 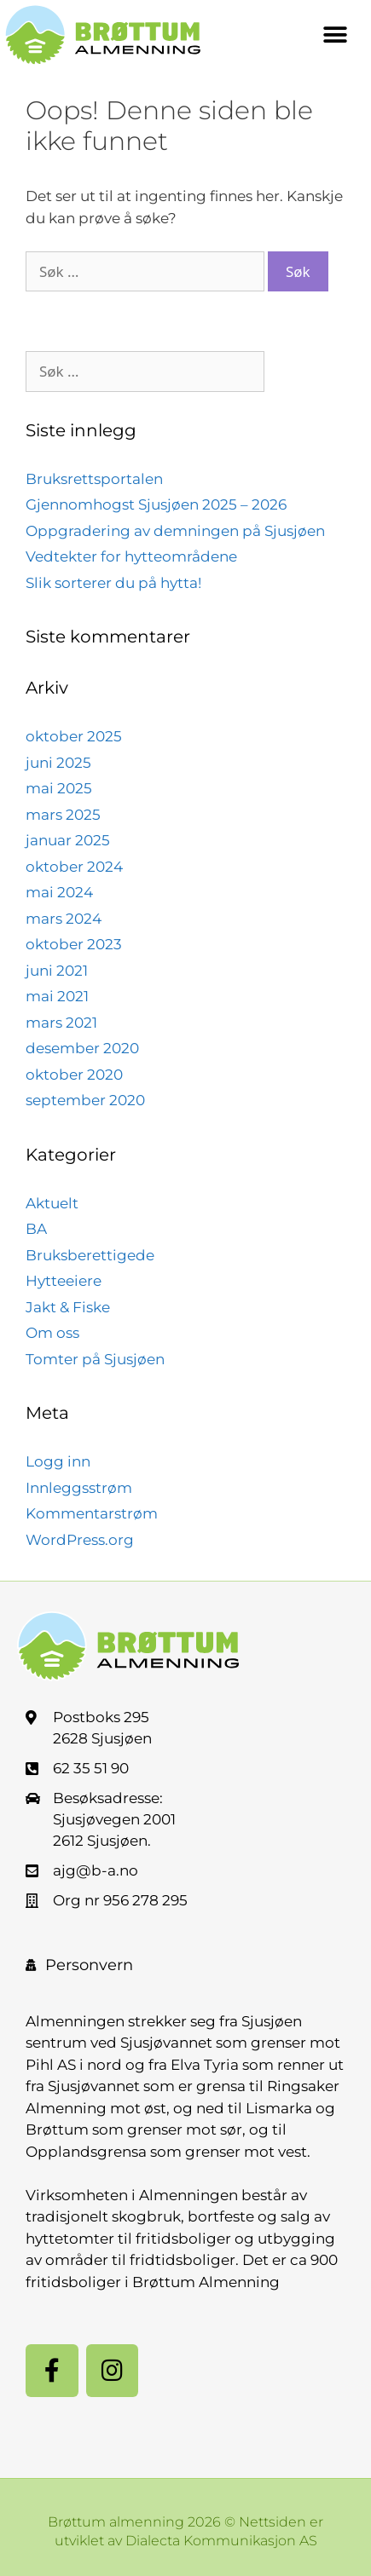 I want to click on mars 2025, so click(x=63, y=814).